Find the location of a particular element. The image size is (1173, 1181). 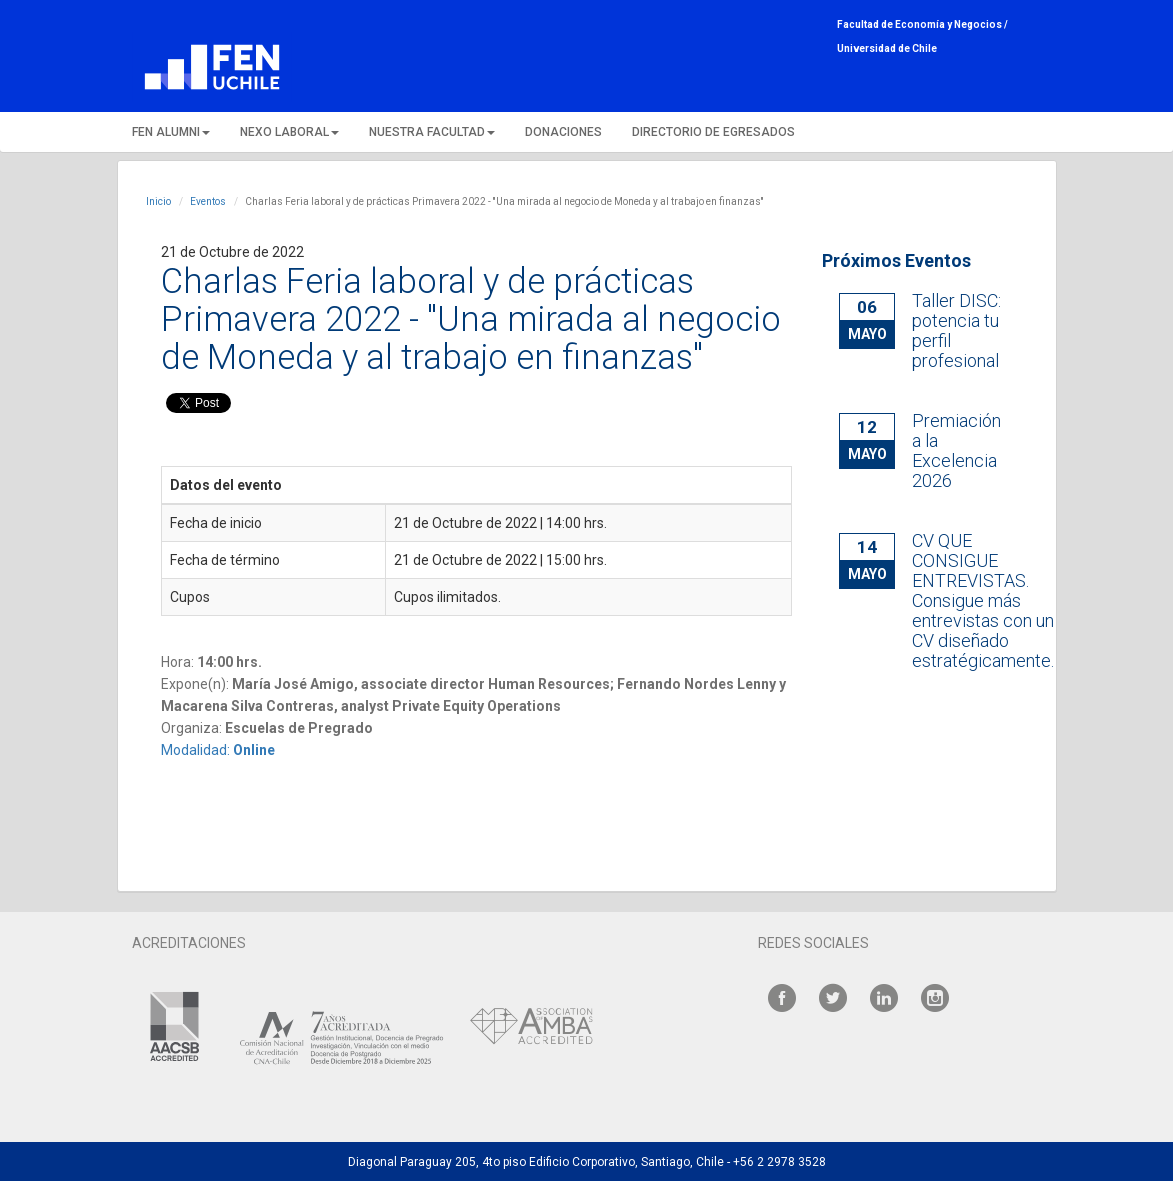

NUESTRA FACULTAD is located at coordinates (432, 132).